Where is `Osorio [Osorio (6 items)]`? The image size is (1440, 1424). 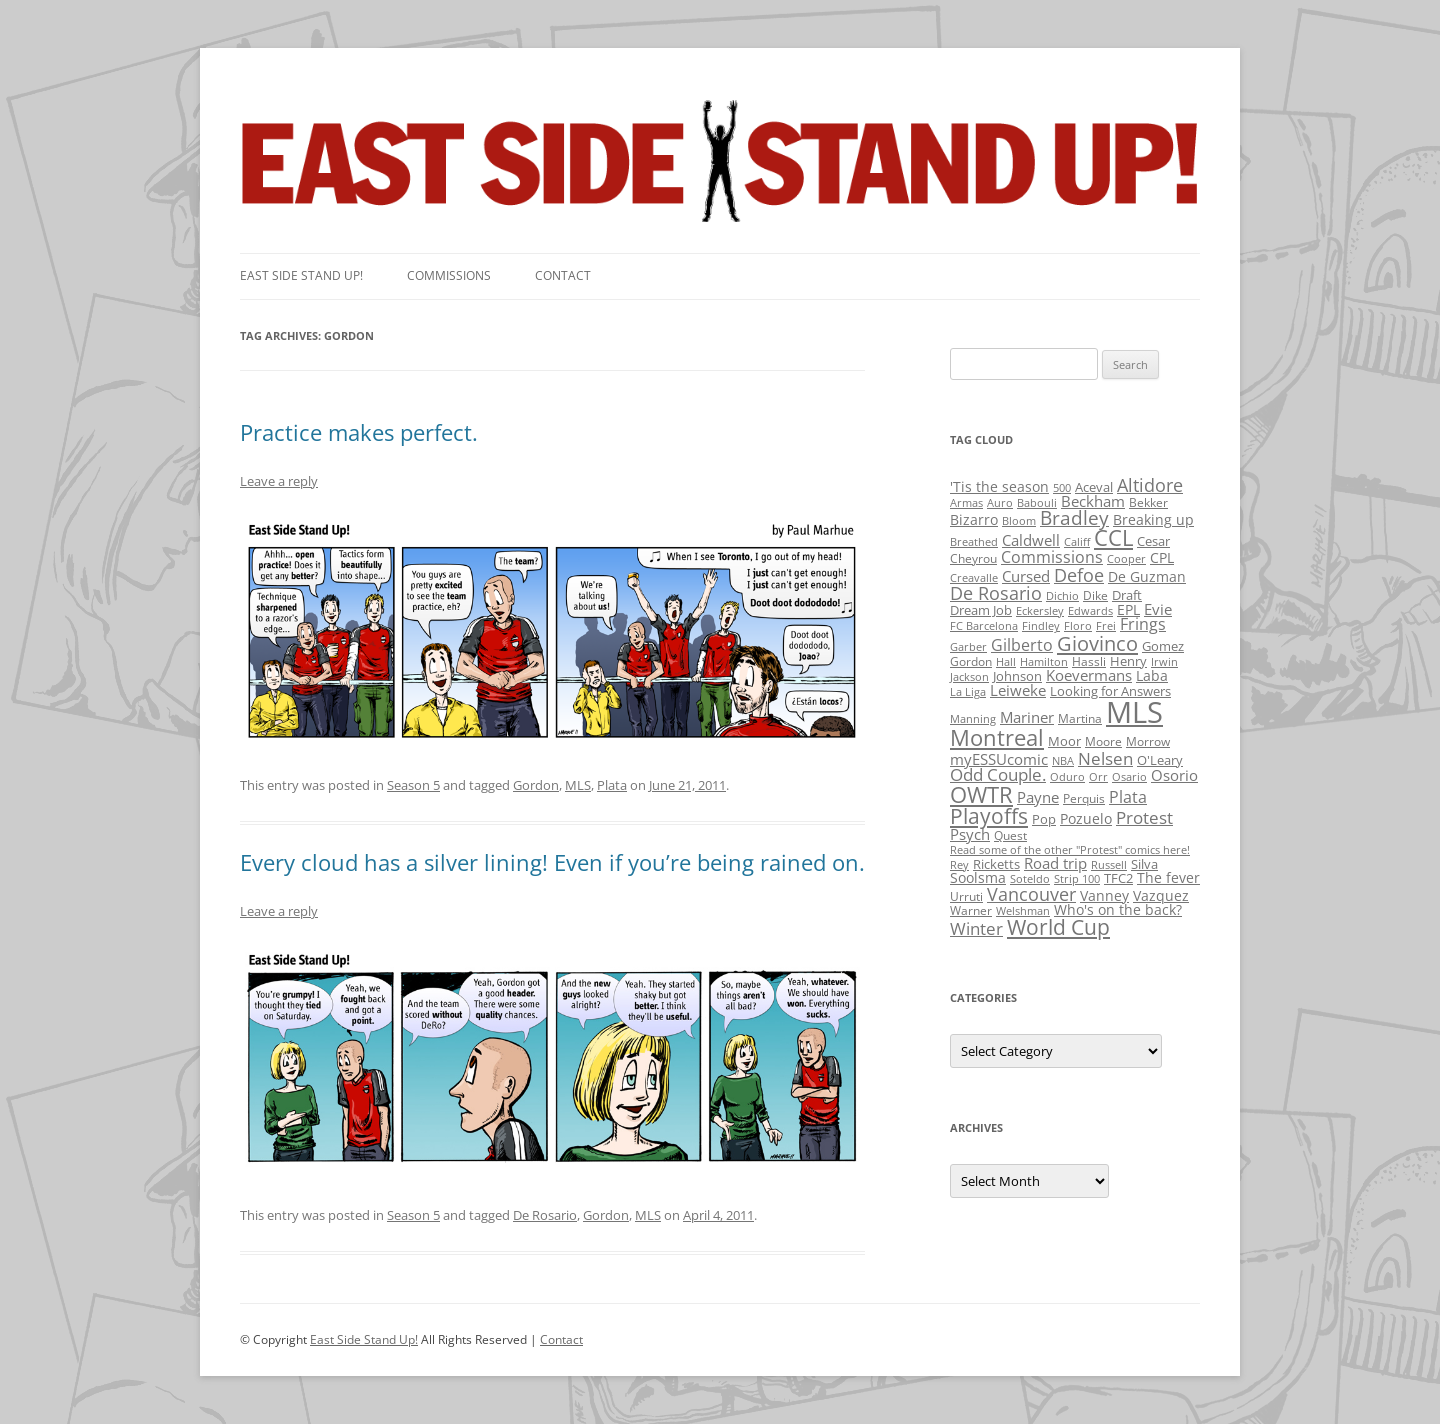 Osorio [Osorio (6 items)] is located at coordinates (1174, 775).